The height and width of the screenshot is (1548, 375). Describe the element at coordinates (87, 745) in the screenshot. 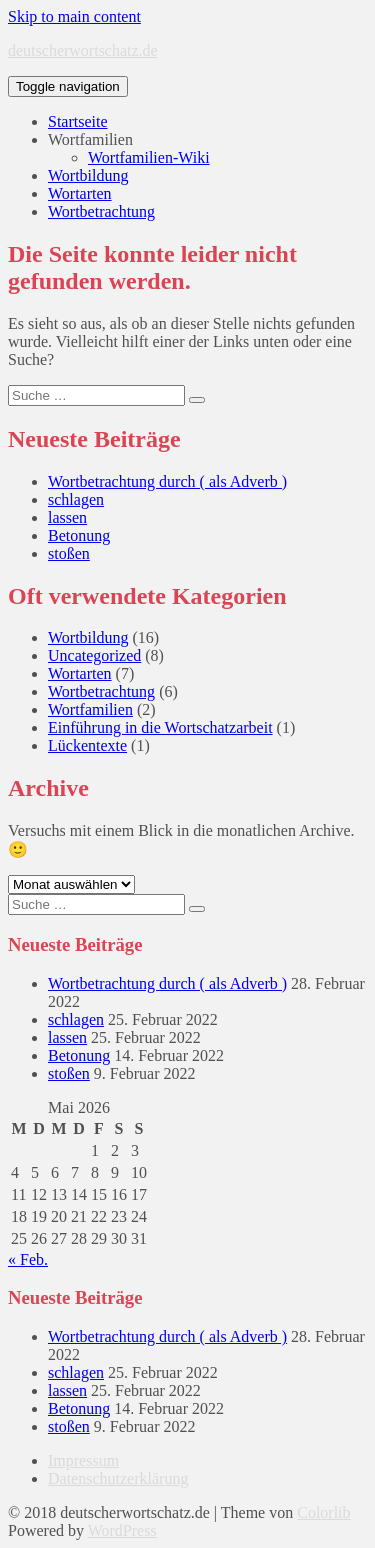

I see `Lückentexte` at that location.